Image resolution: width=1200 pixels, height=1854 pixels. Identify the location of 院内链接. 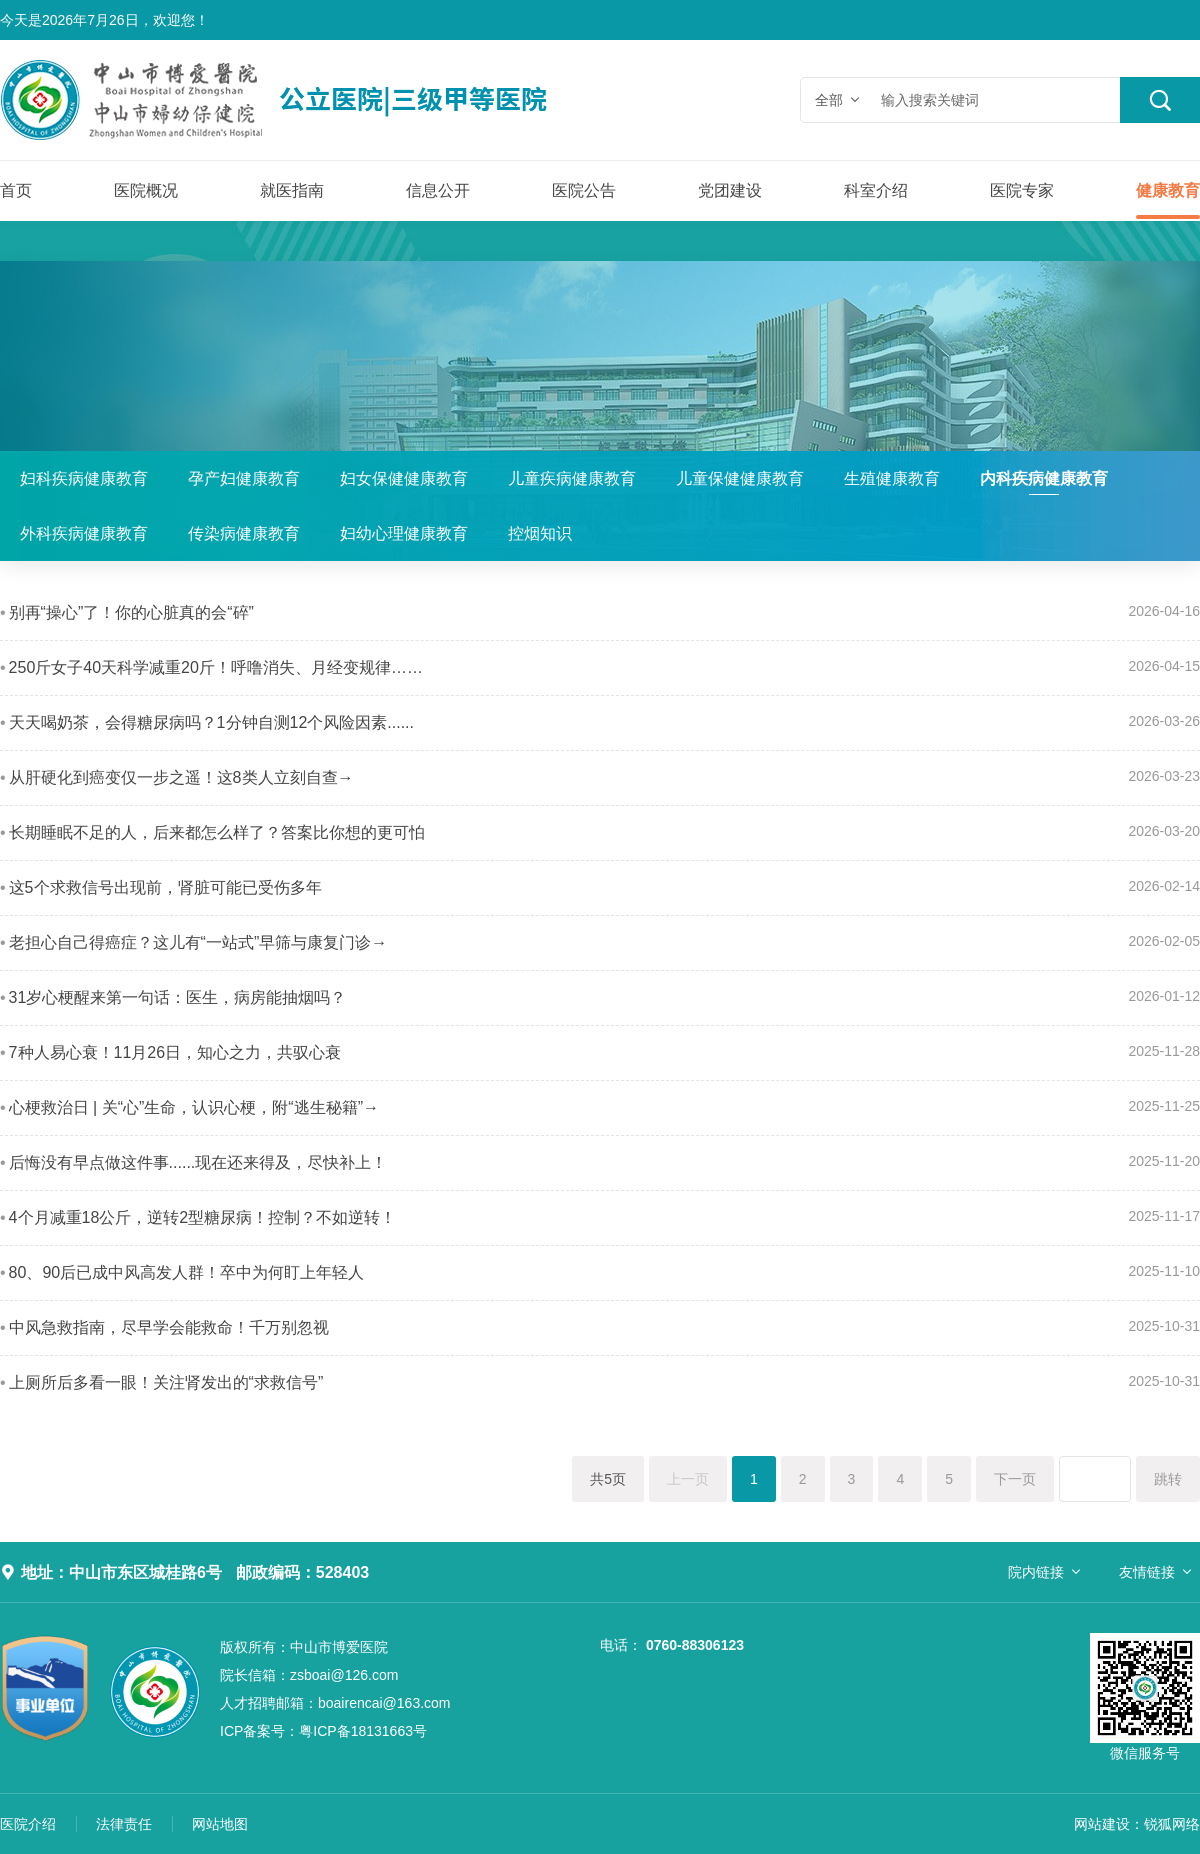
(1036, 1572).